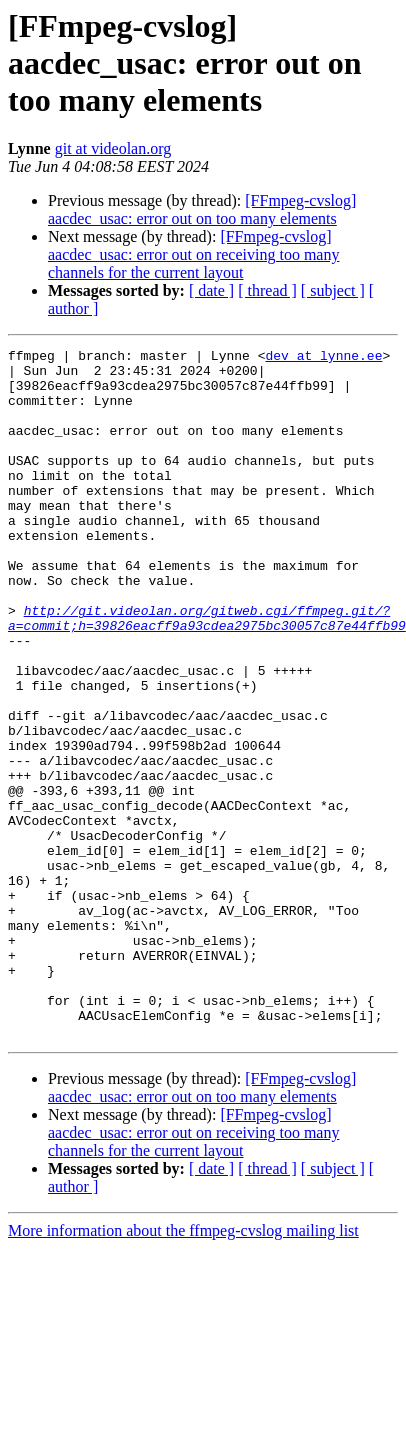 The image size is (406, 1440). What do you see at coordinates (211, 290) in the screenshot?
I see `[ date ]` at bounding box center [211, 290].